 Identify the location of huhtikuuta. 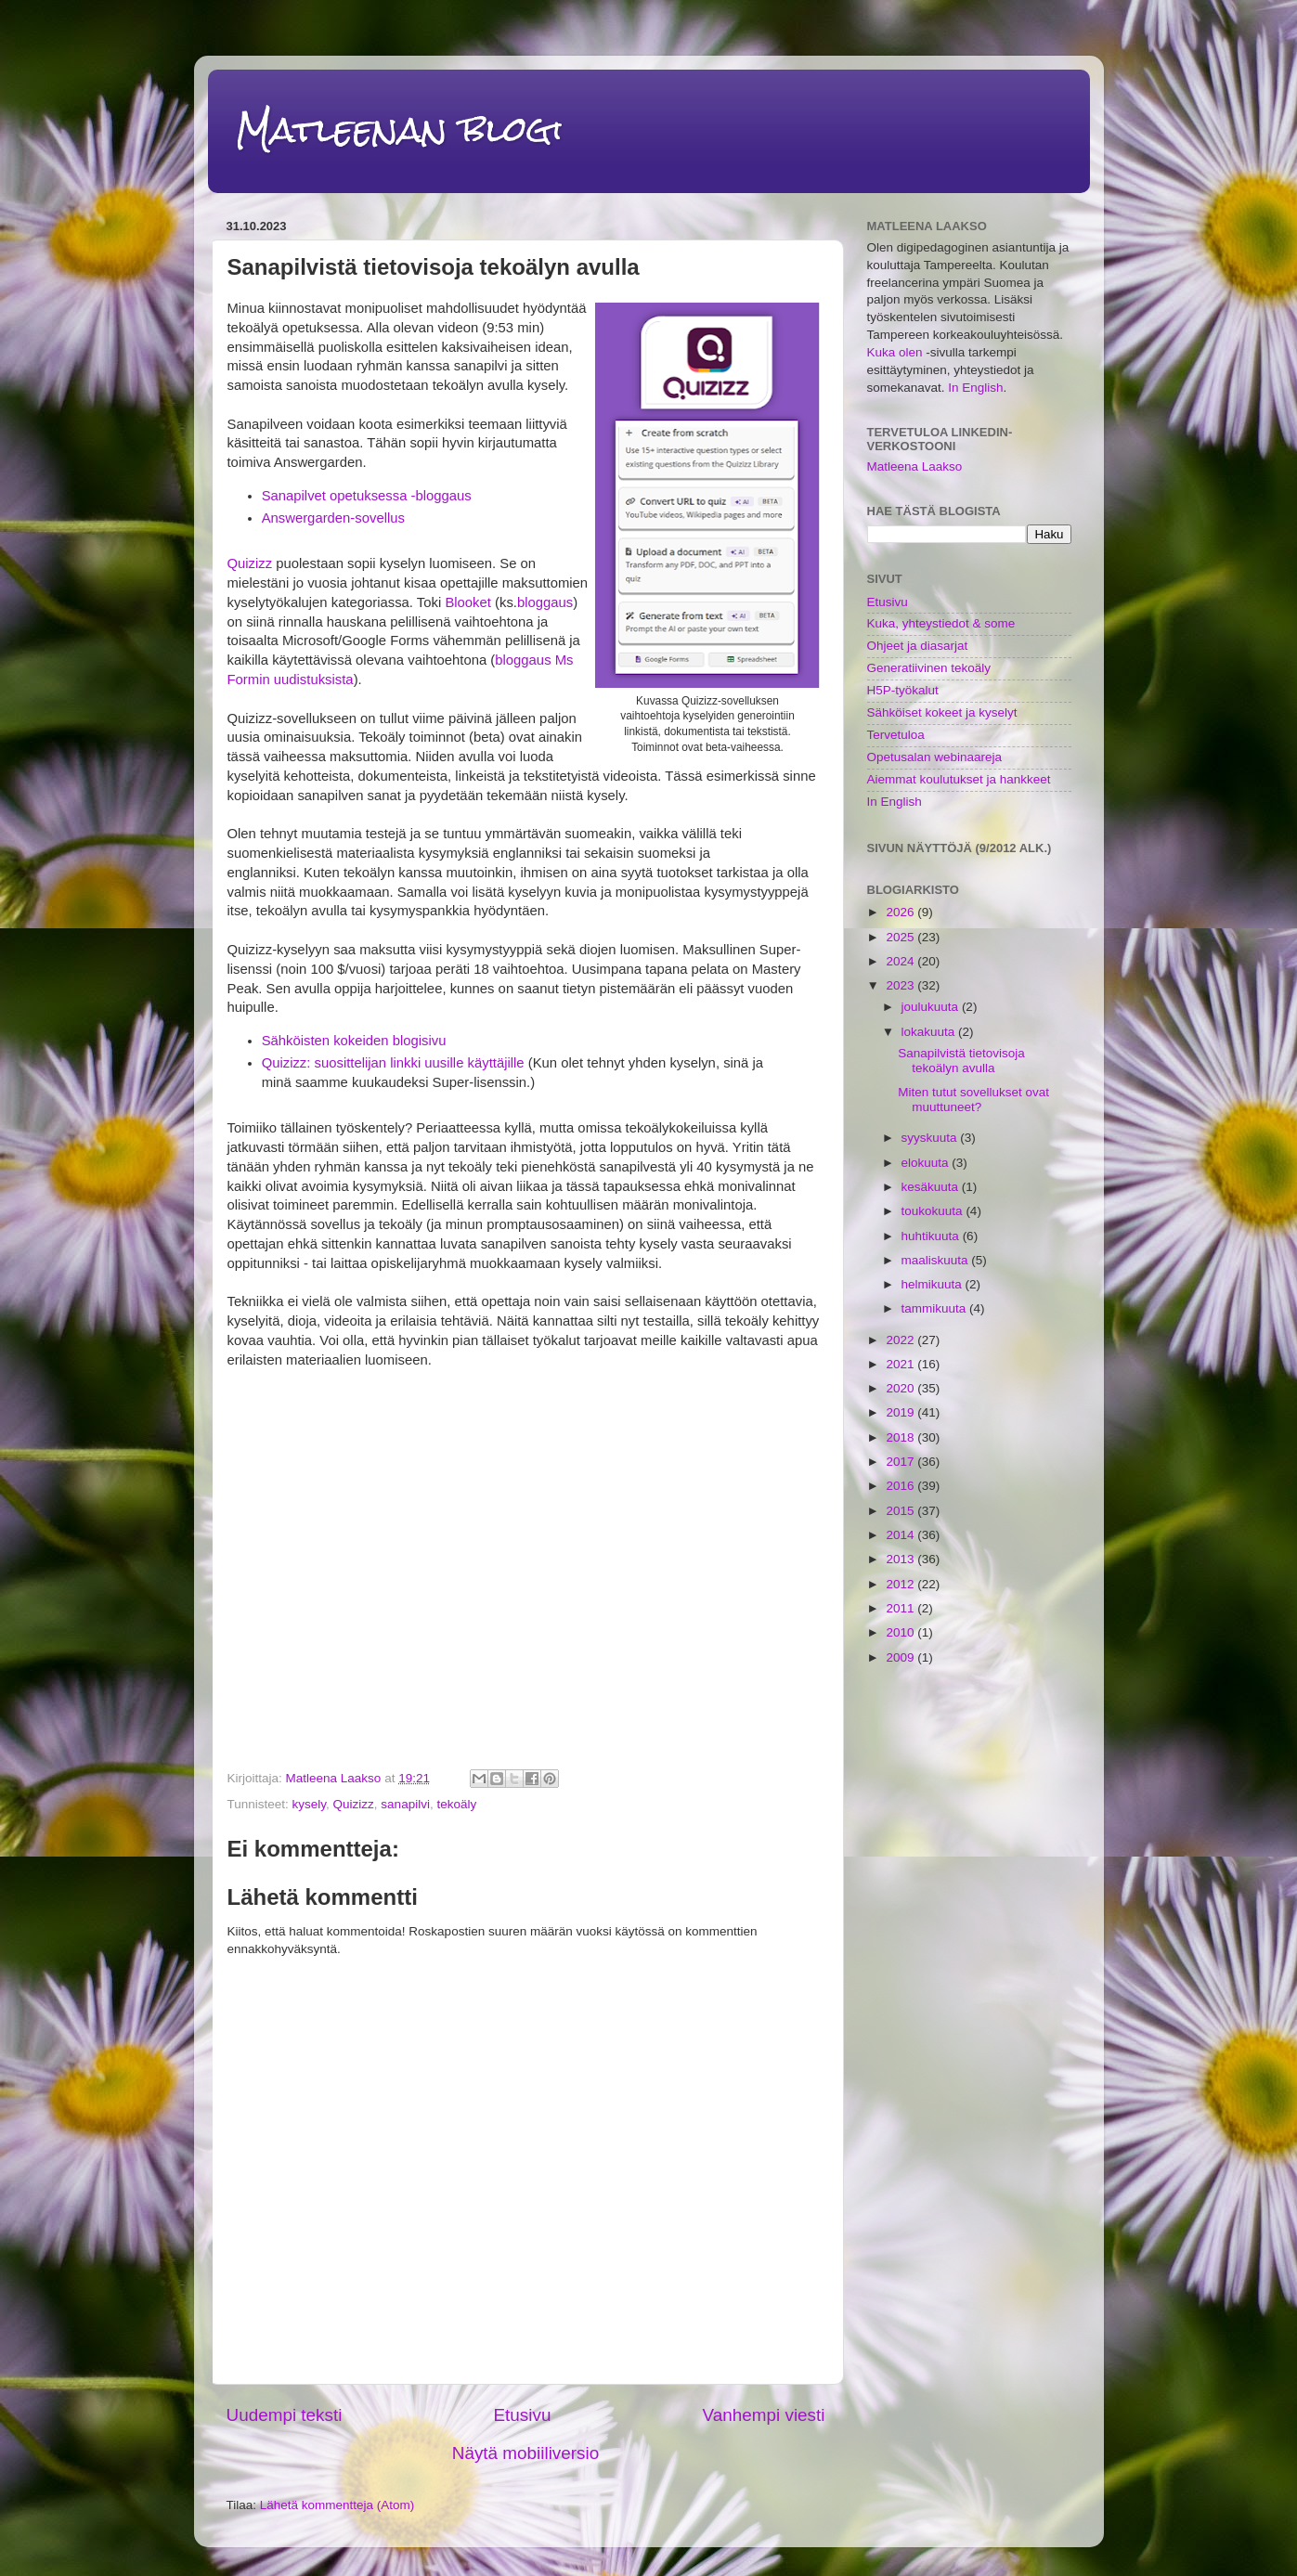
(932, 1236).